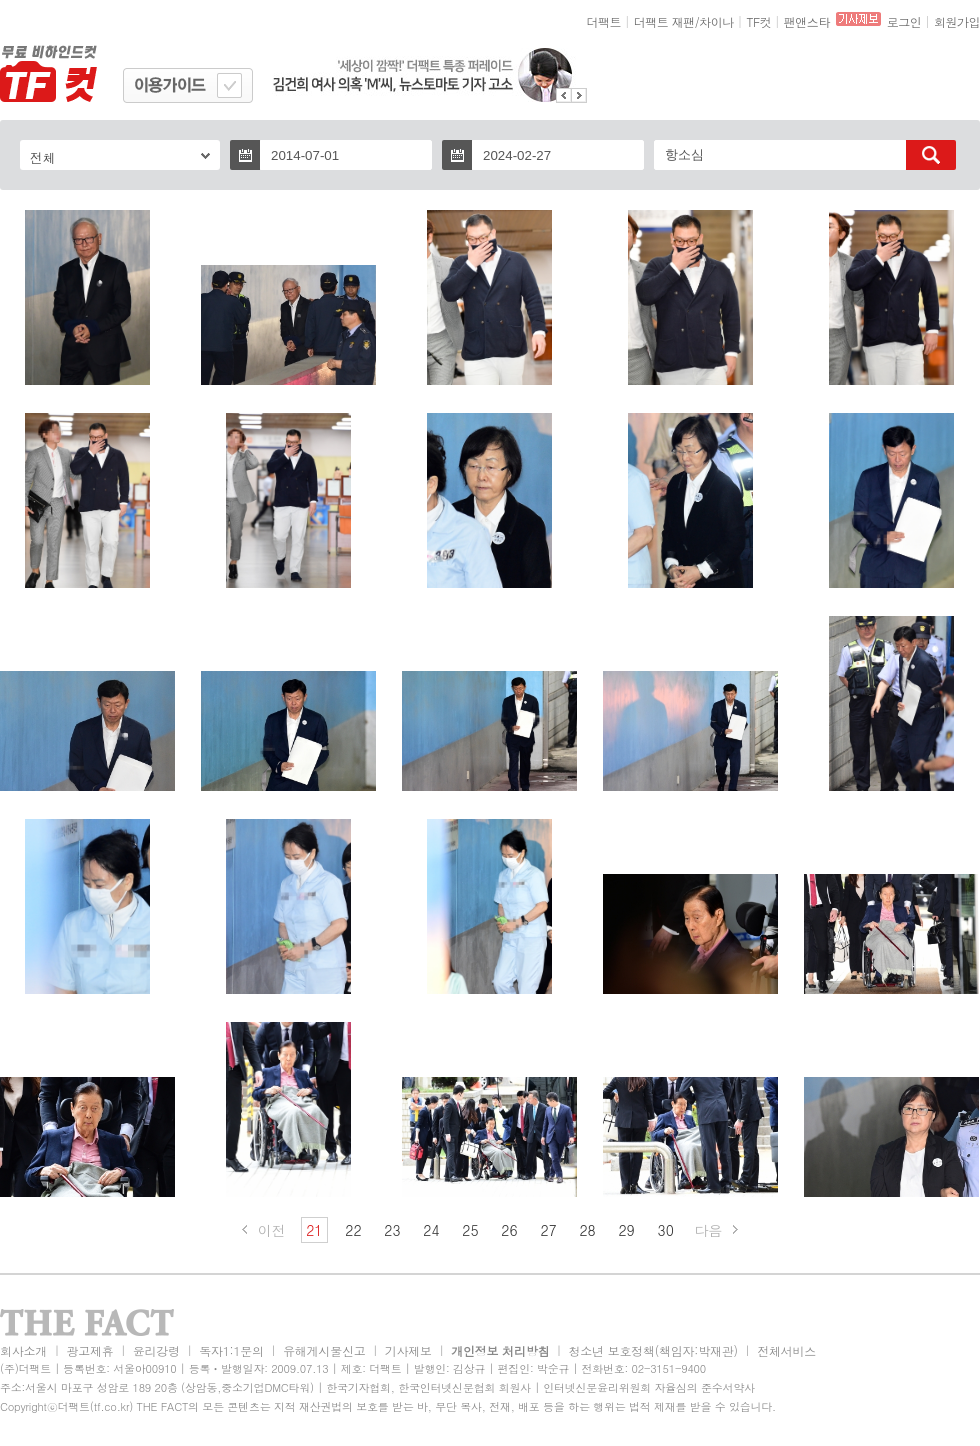  I want to click on 회사소개, so click(23, 1350).